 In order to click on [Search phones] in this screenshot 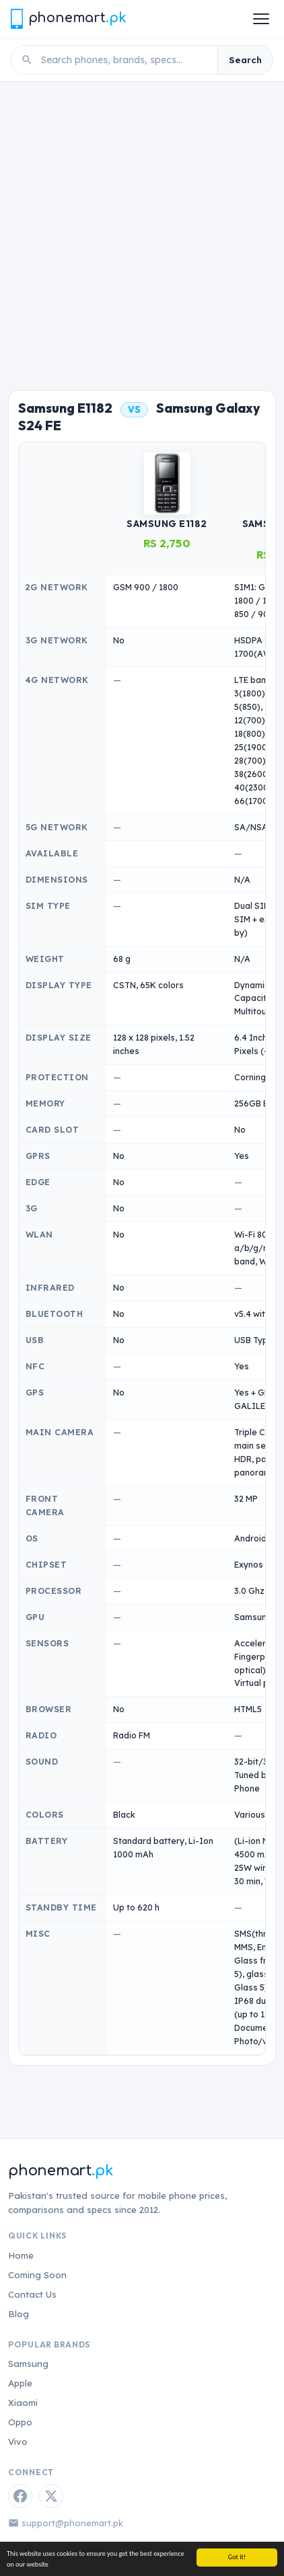, I will do `click(125, 60)`.